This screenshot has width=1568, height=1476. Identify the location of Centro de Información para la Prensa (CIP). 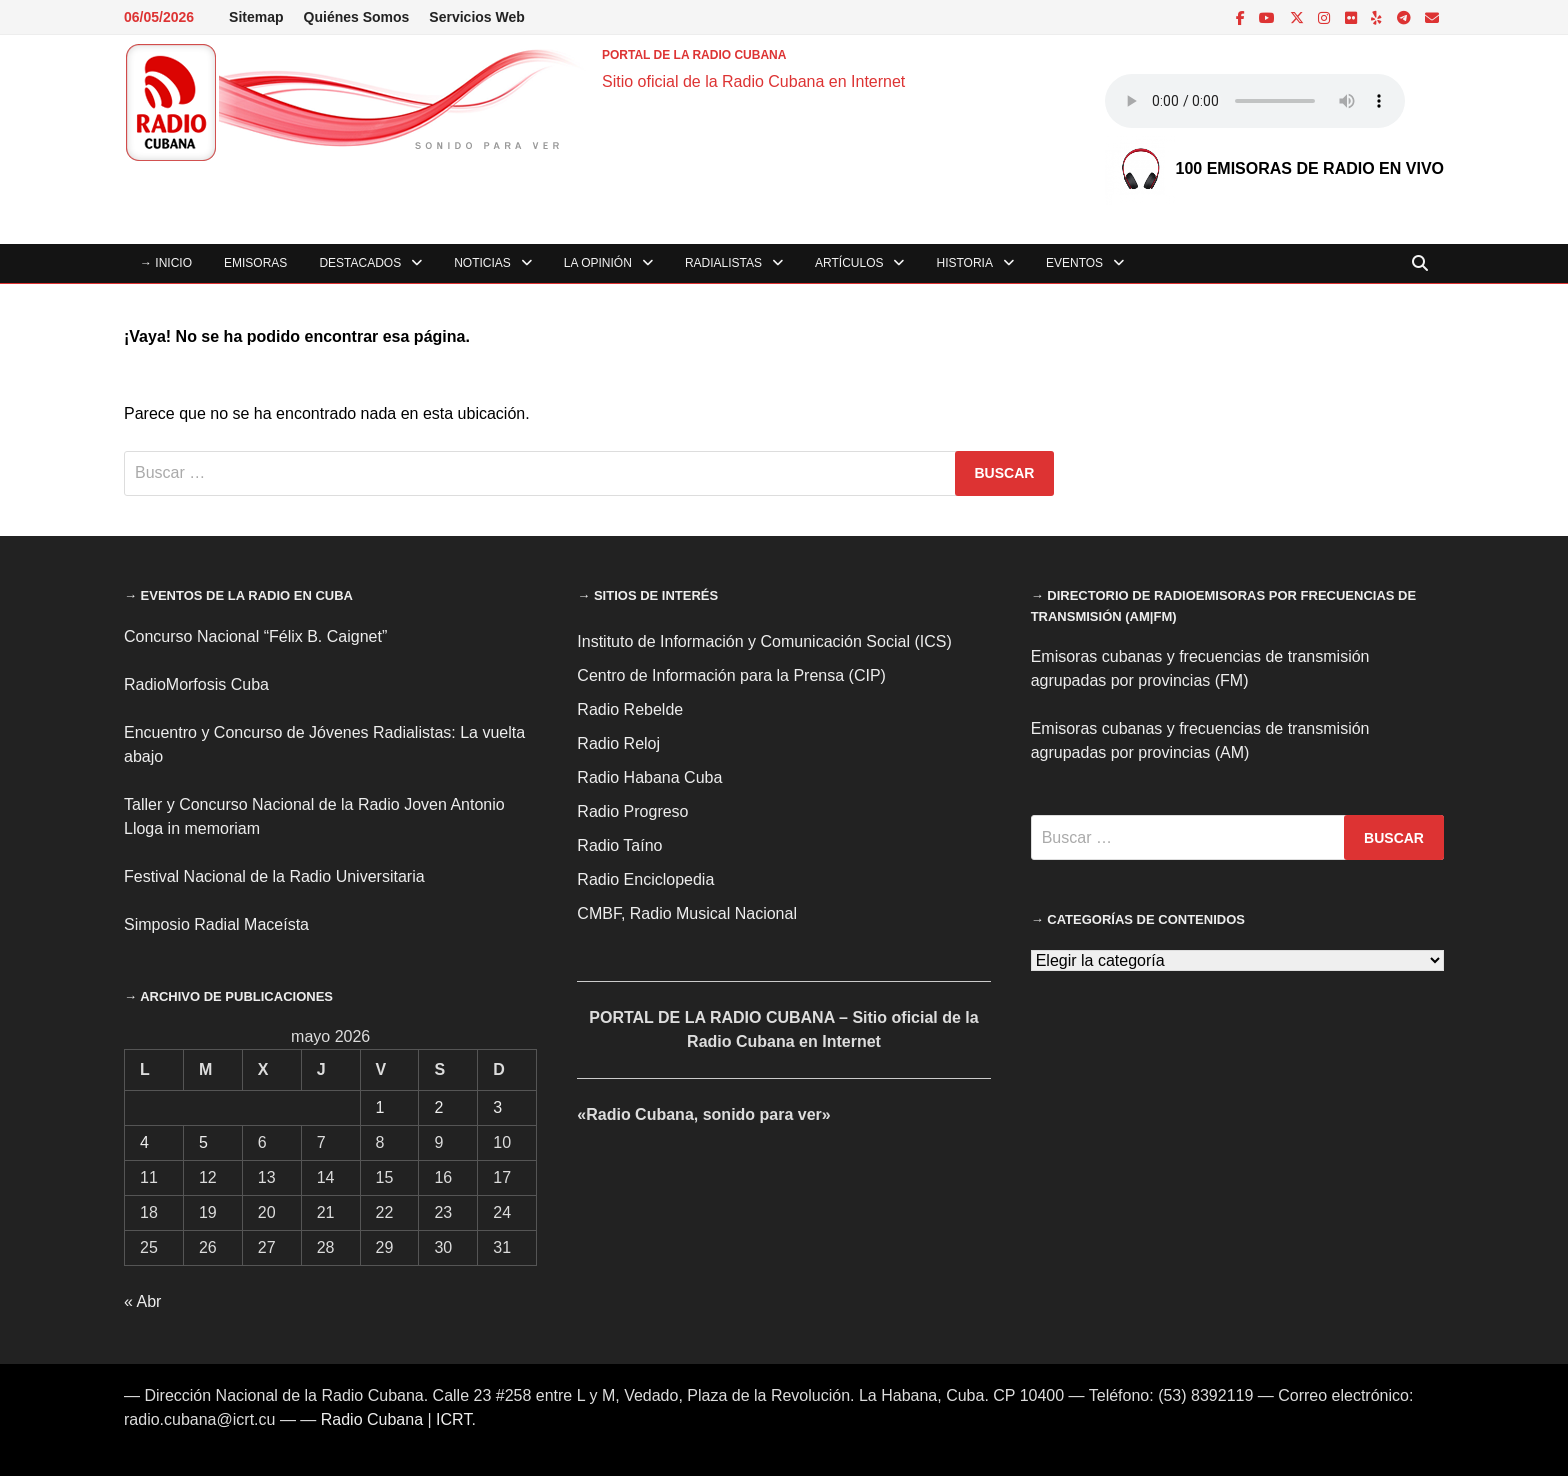
(731, 675).